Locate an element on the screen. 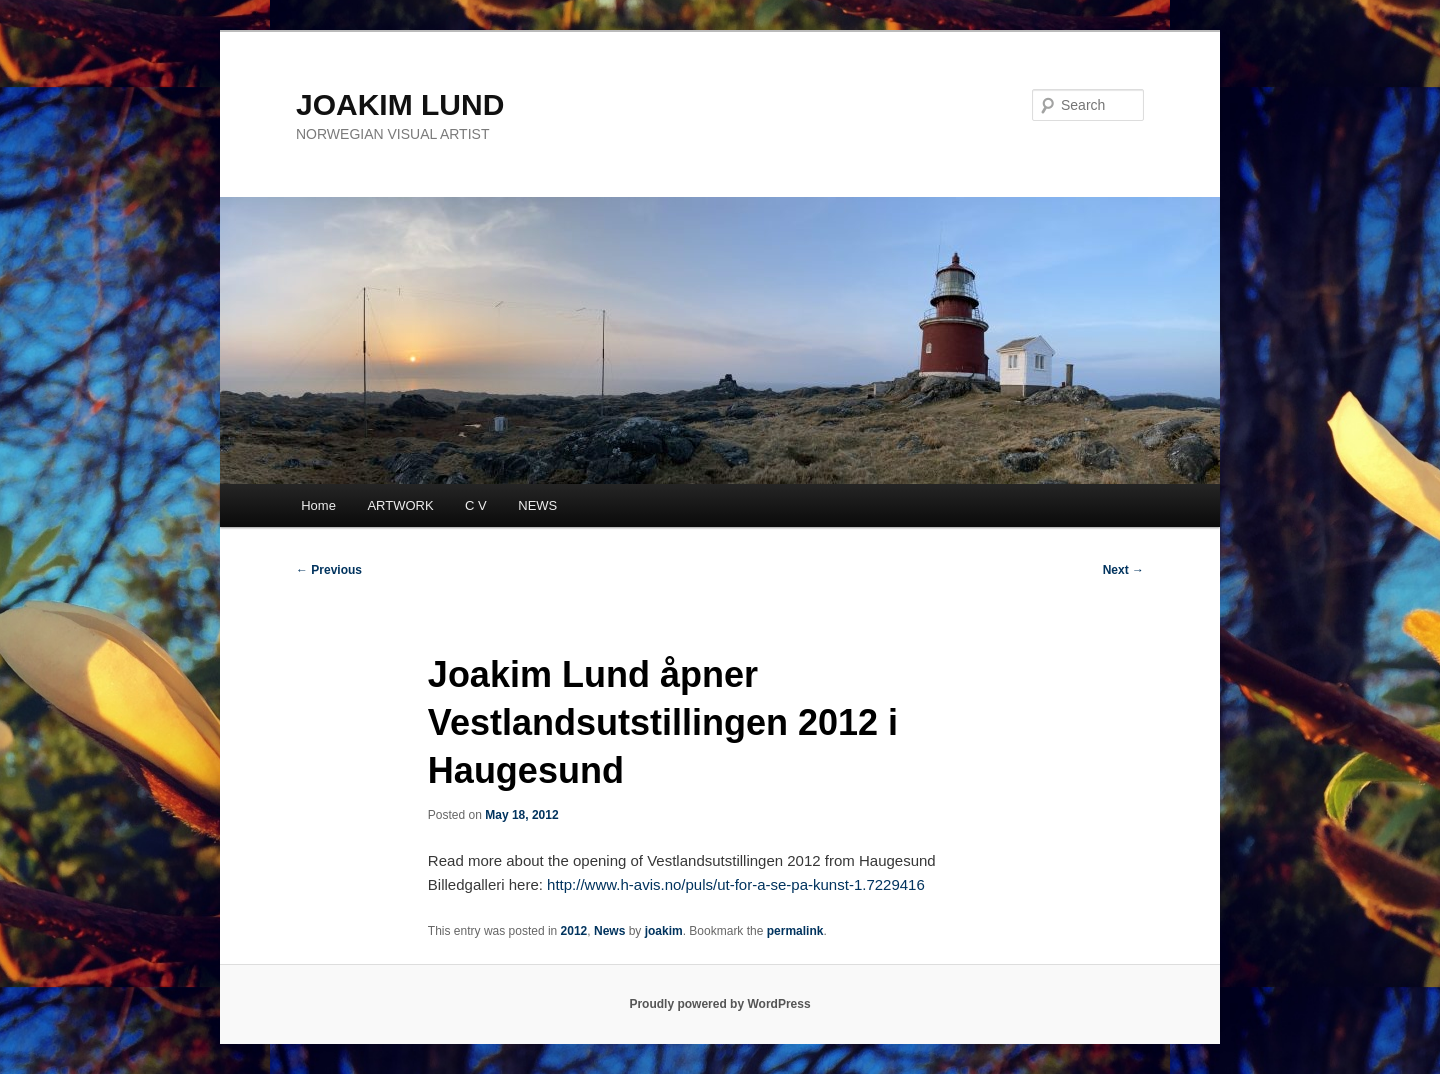 This screenshot has width=1440, height=1074. http://www.h-avis.no/puls/ut-for-a-se-pa-kunst-1.7229416 is located at coordinates (736, 884).